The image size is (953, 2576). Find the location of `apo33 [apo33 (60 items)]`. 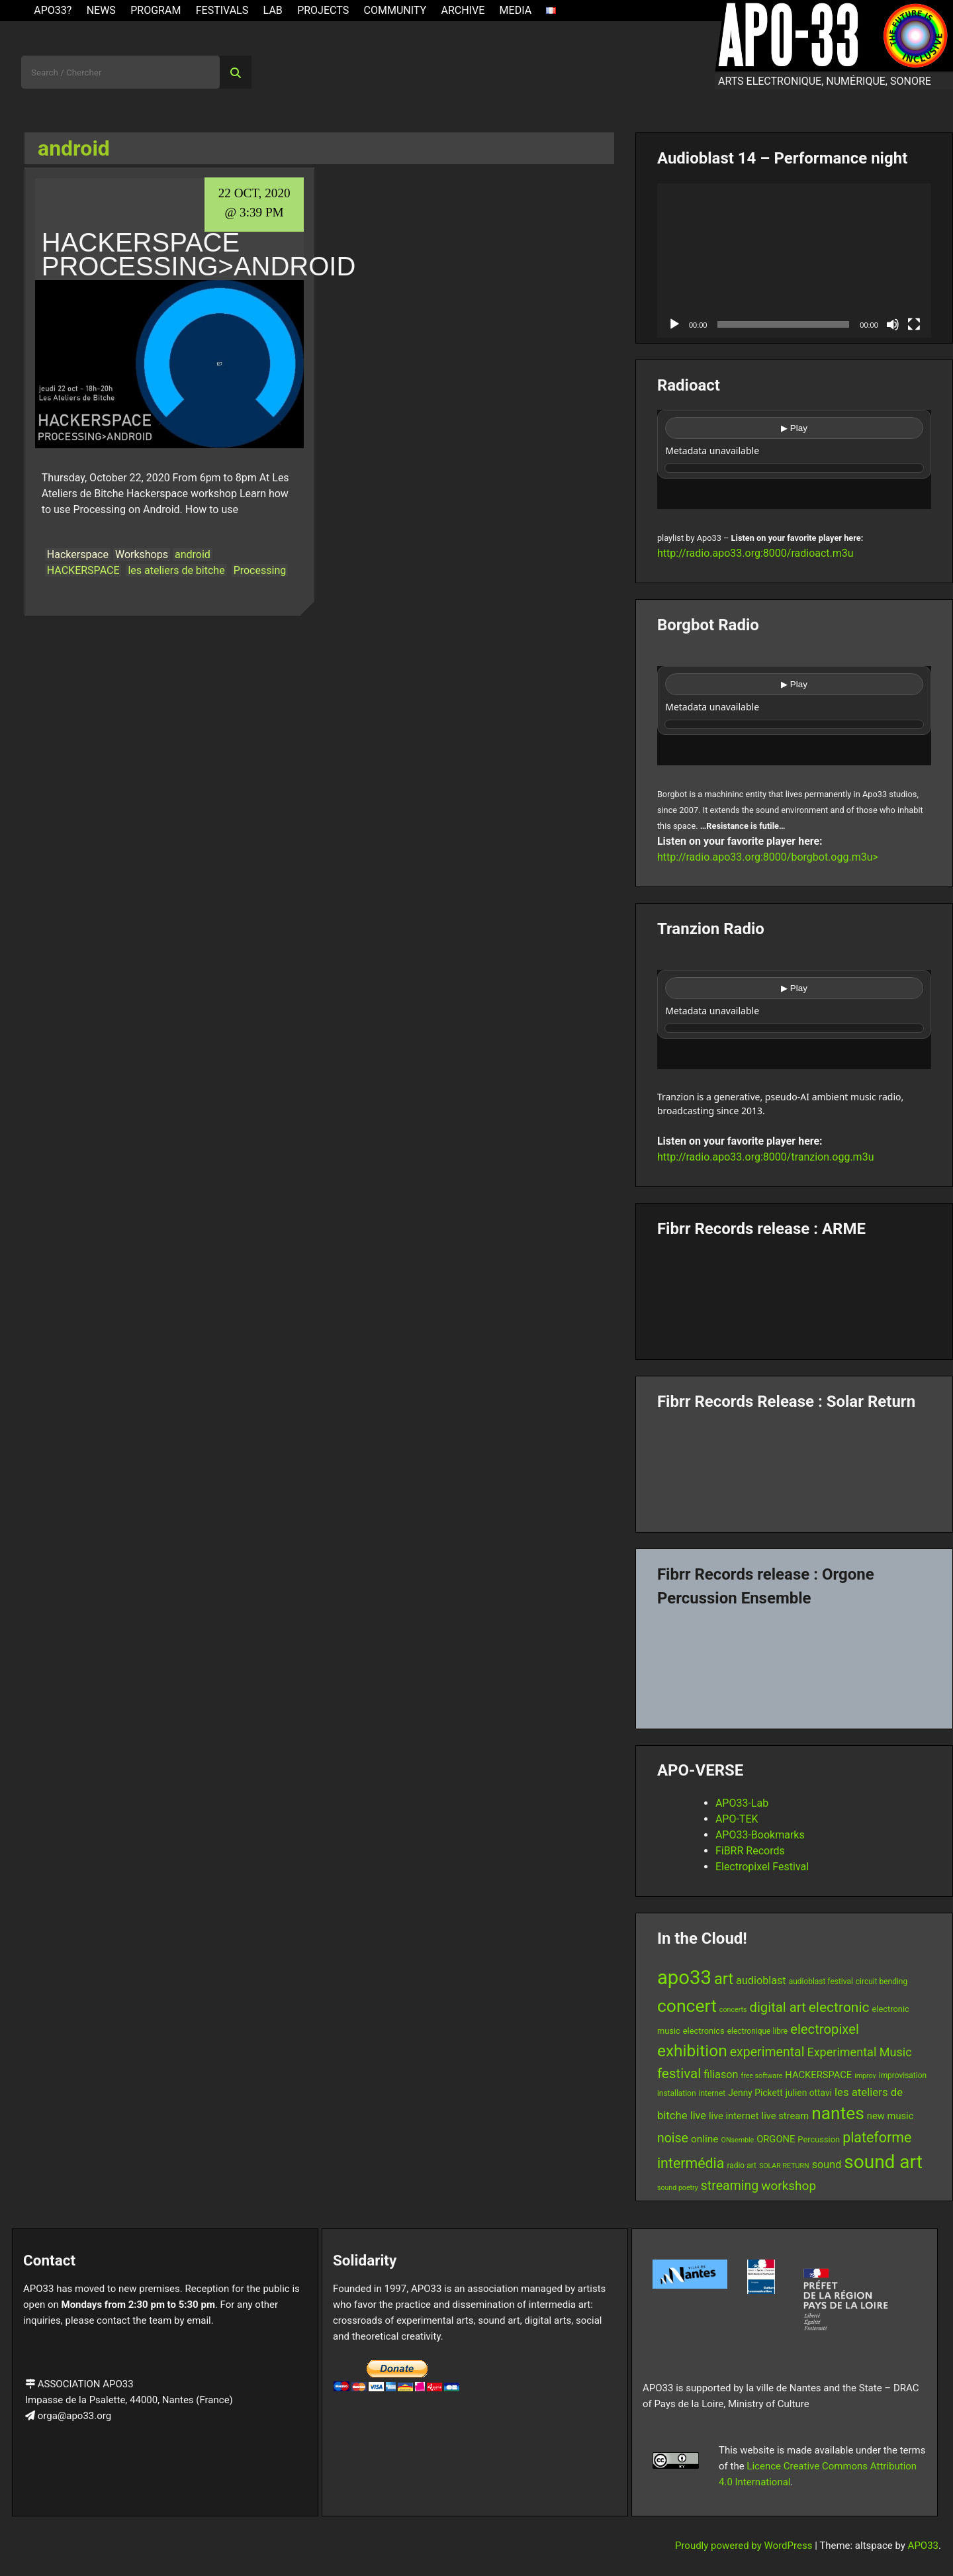

apo33 [apo33 (60 items)] is located at coordinates (684, 1977).